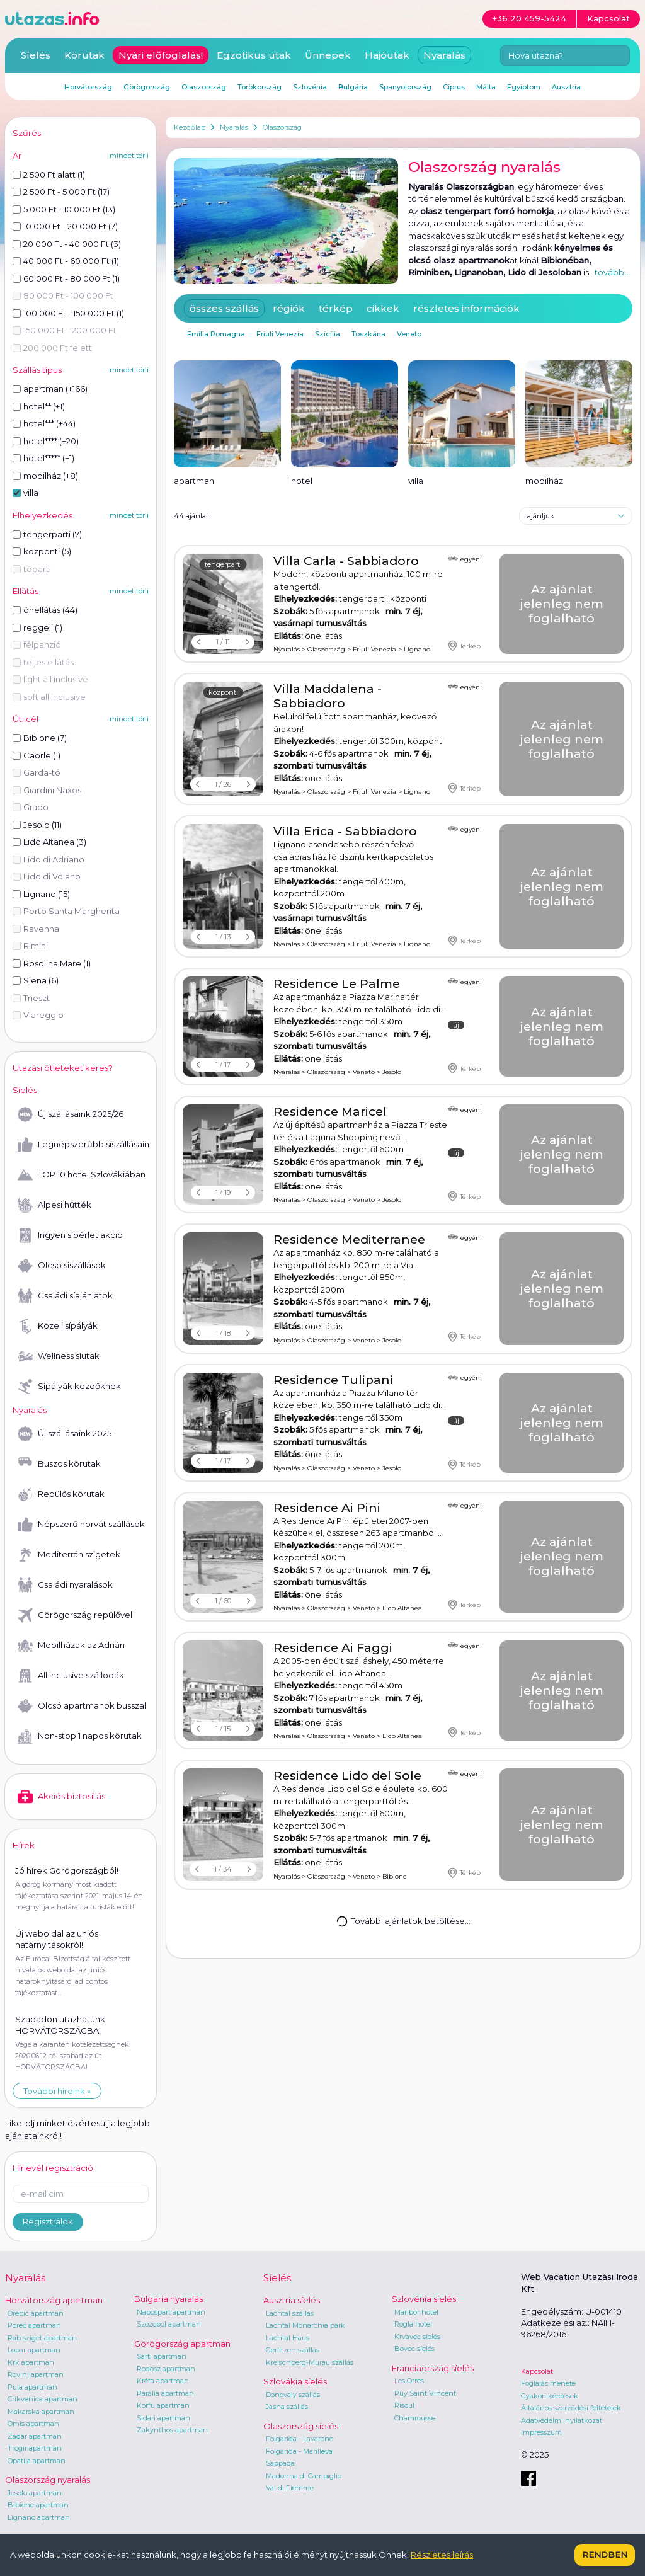 The image size is (645, 2576). What do you see at coordinates (49, 697) in the screenshot?
I see `soft all inclusive` at bounding box center [49, 697].